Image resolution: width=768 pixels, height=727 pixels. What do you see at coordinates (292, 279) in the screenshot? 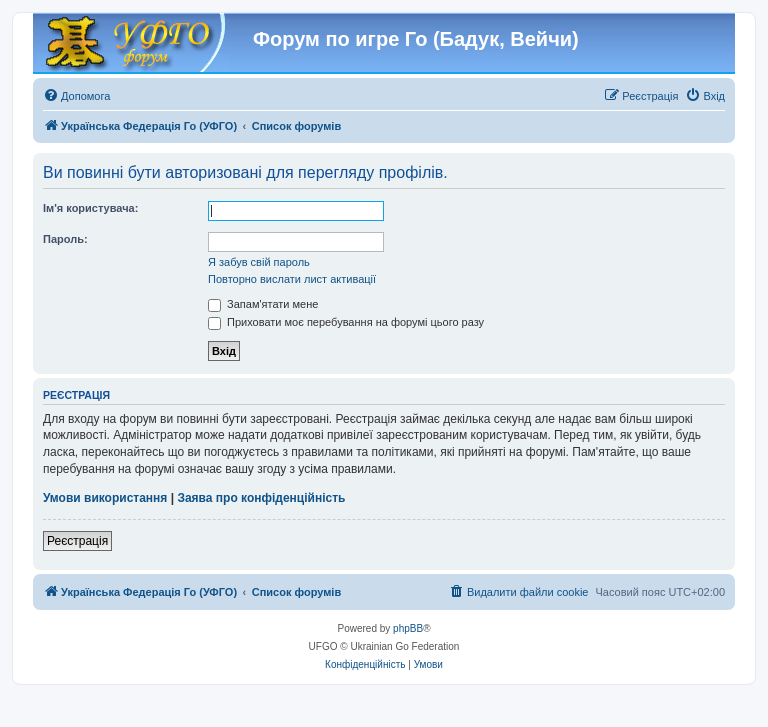
I see `Повторно вислати лист активації` at bounding box center [292, 279].